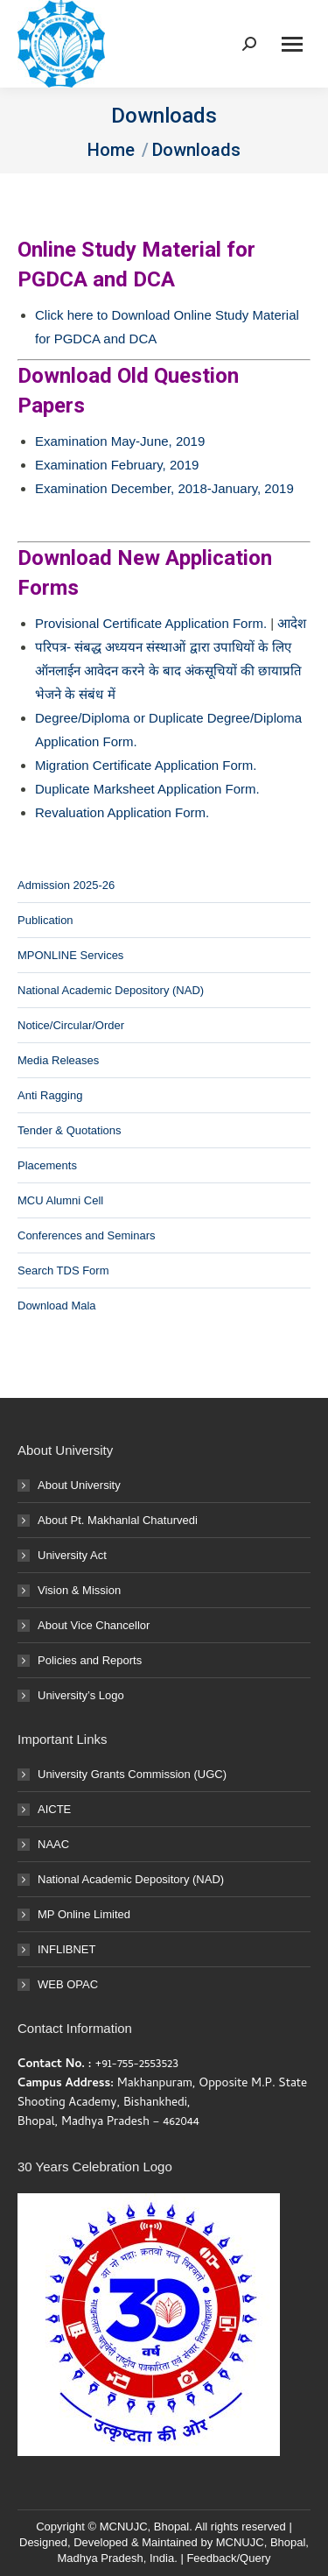 The height and width of the screenshot is (2576, 328). I want to click on University’s Logo, so click(81, 1695).